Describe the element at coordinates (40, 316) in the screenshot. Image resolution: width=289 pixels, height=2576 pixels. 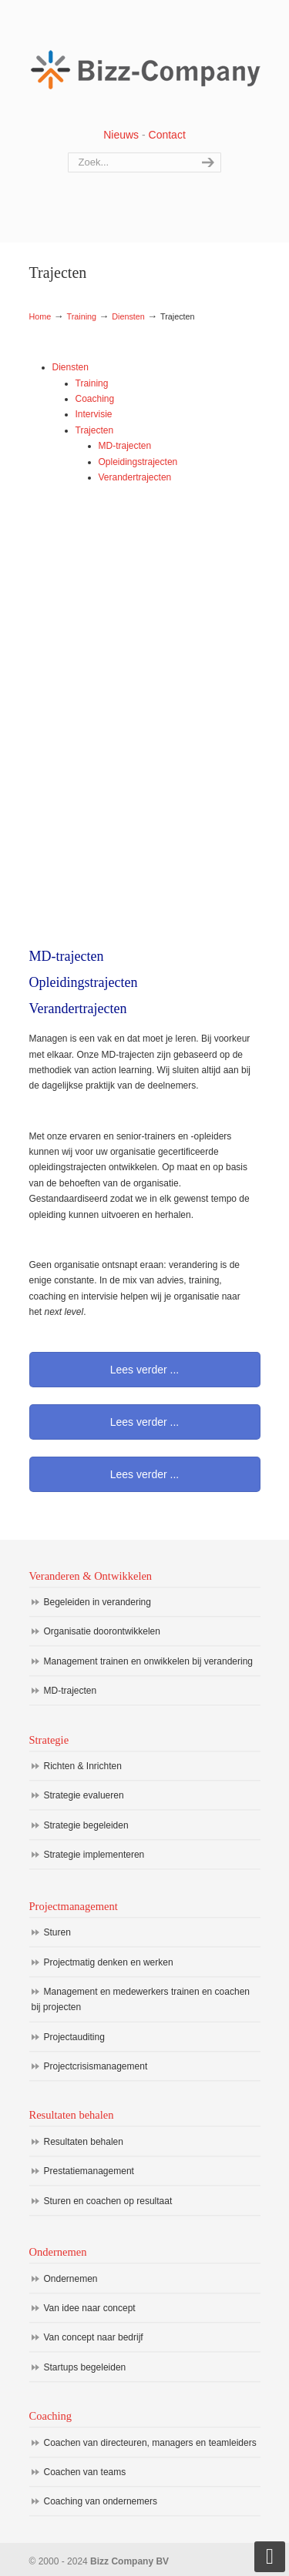
I see `Home` at that location.